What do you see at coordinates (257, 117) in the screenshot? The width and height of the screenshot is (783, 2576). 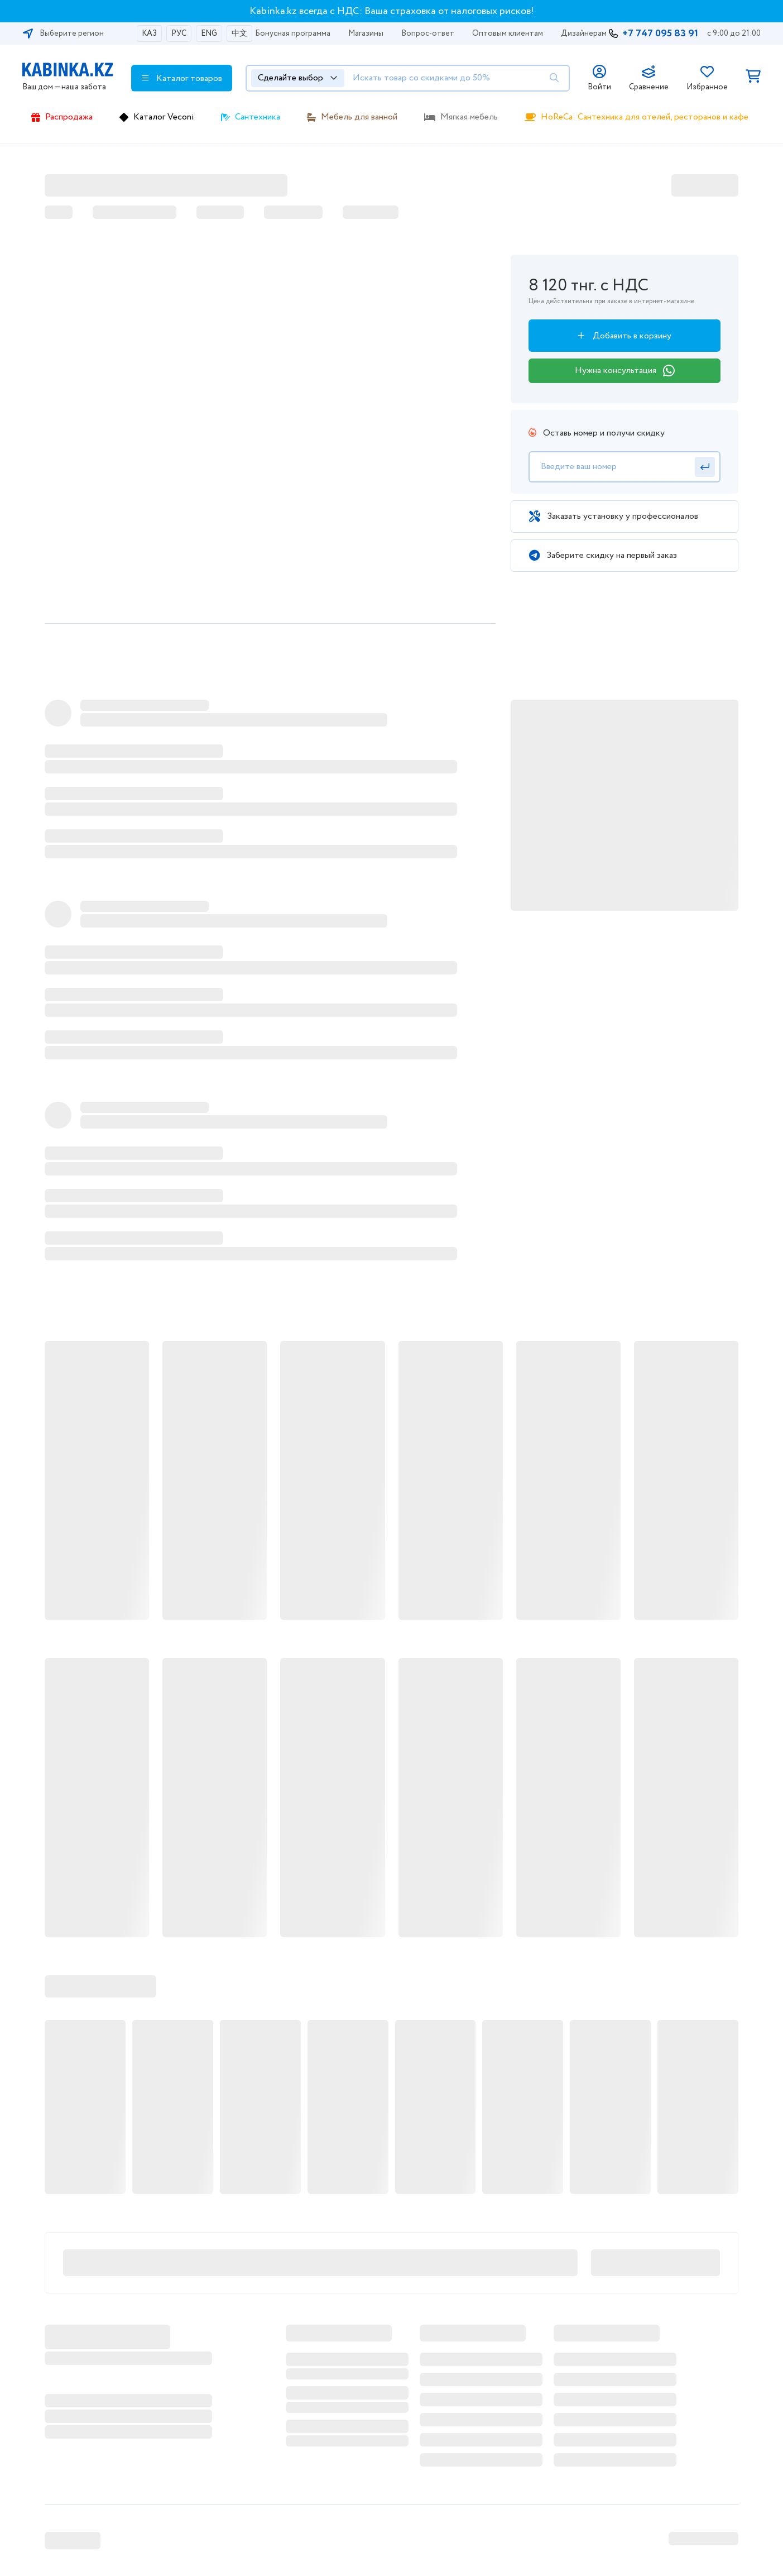 I see `Сантехника` at bounding box center [257, 117].